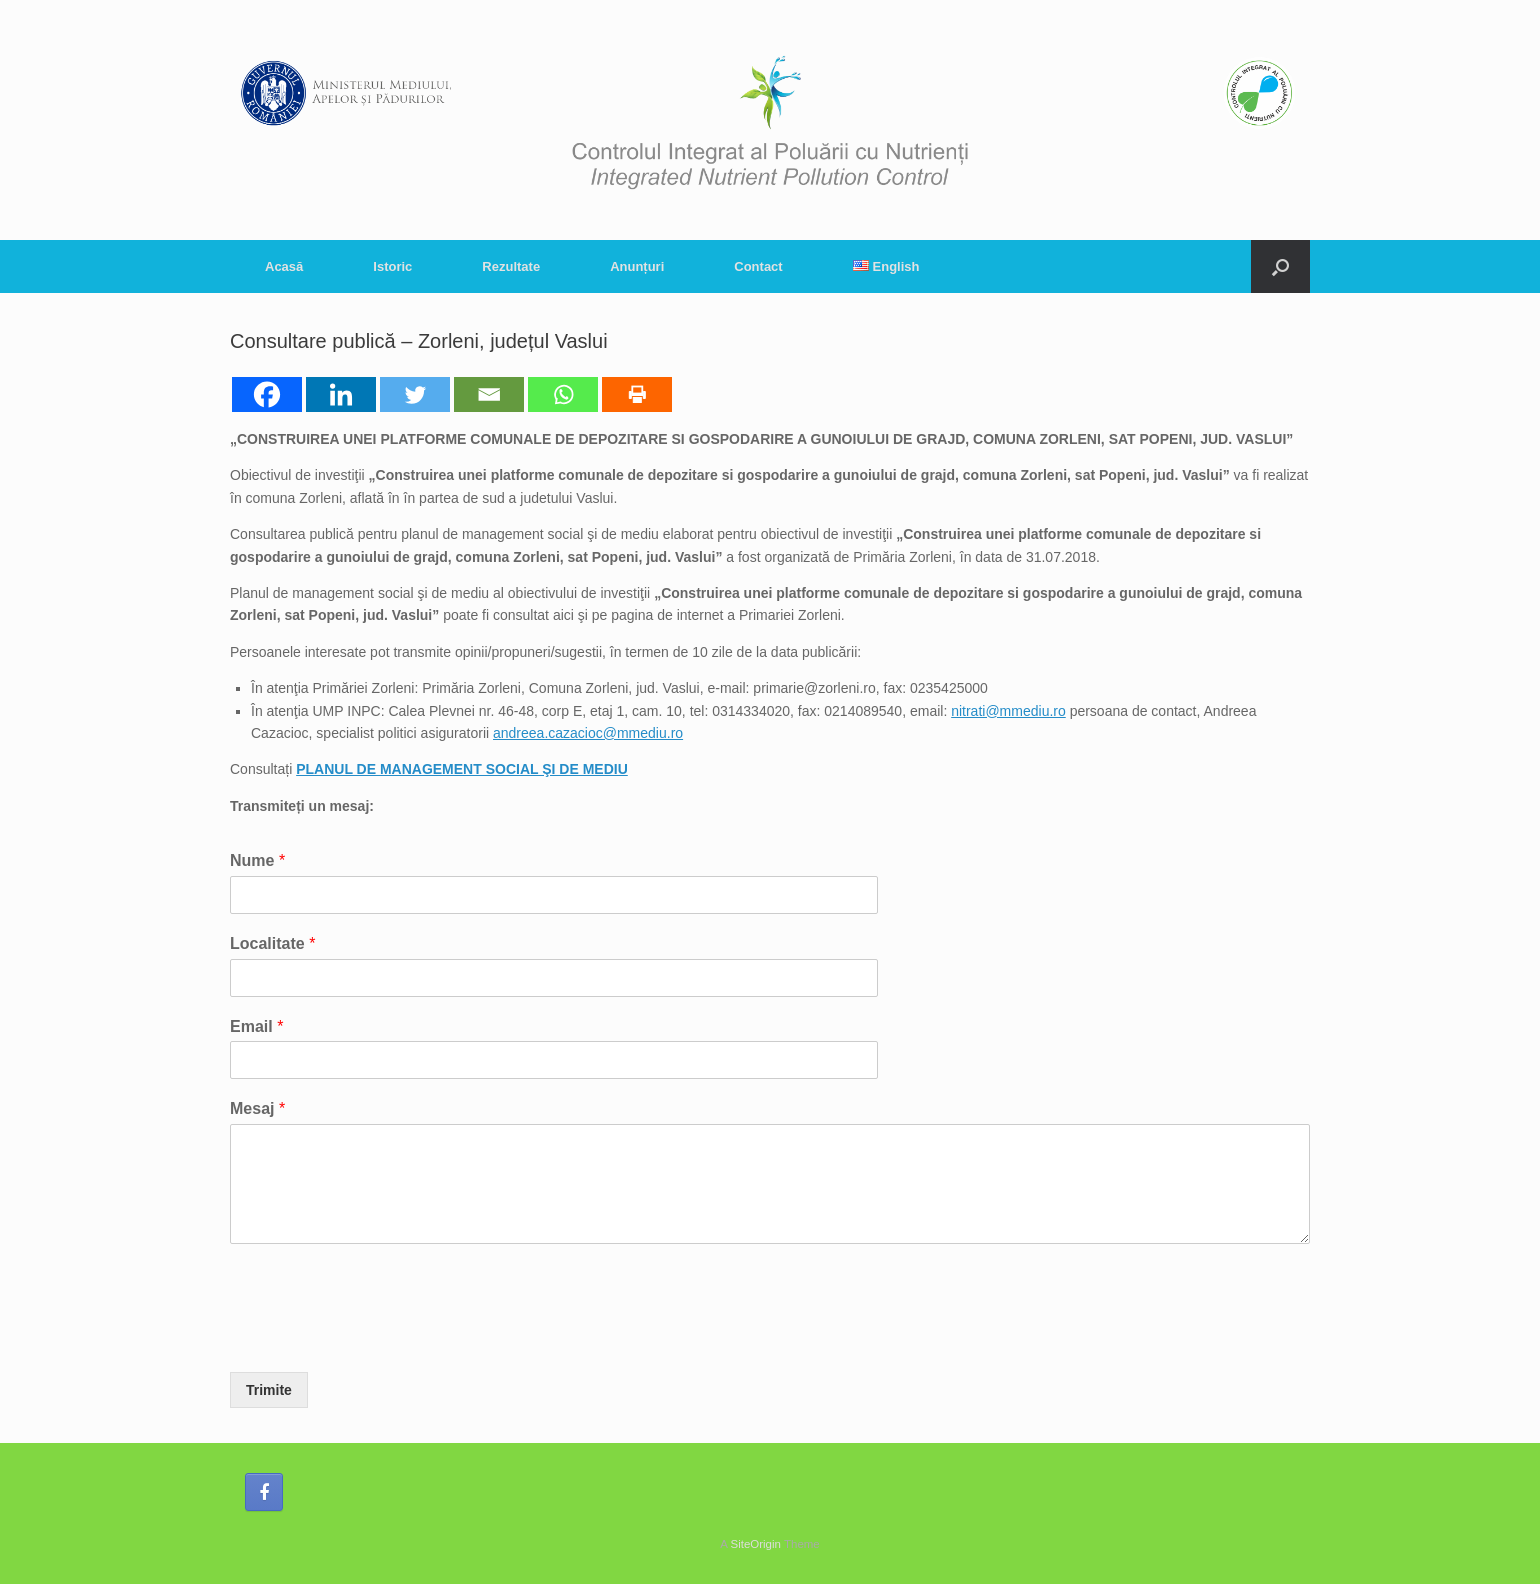  Describe the element at coordinates (563, 394) in the screenshot. I see `[Whatsapp]` at that location.